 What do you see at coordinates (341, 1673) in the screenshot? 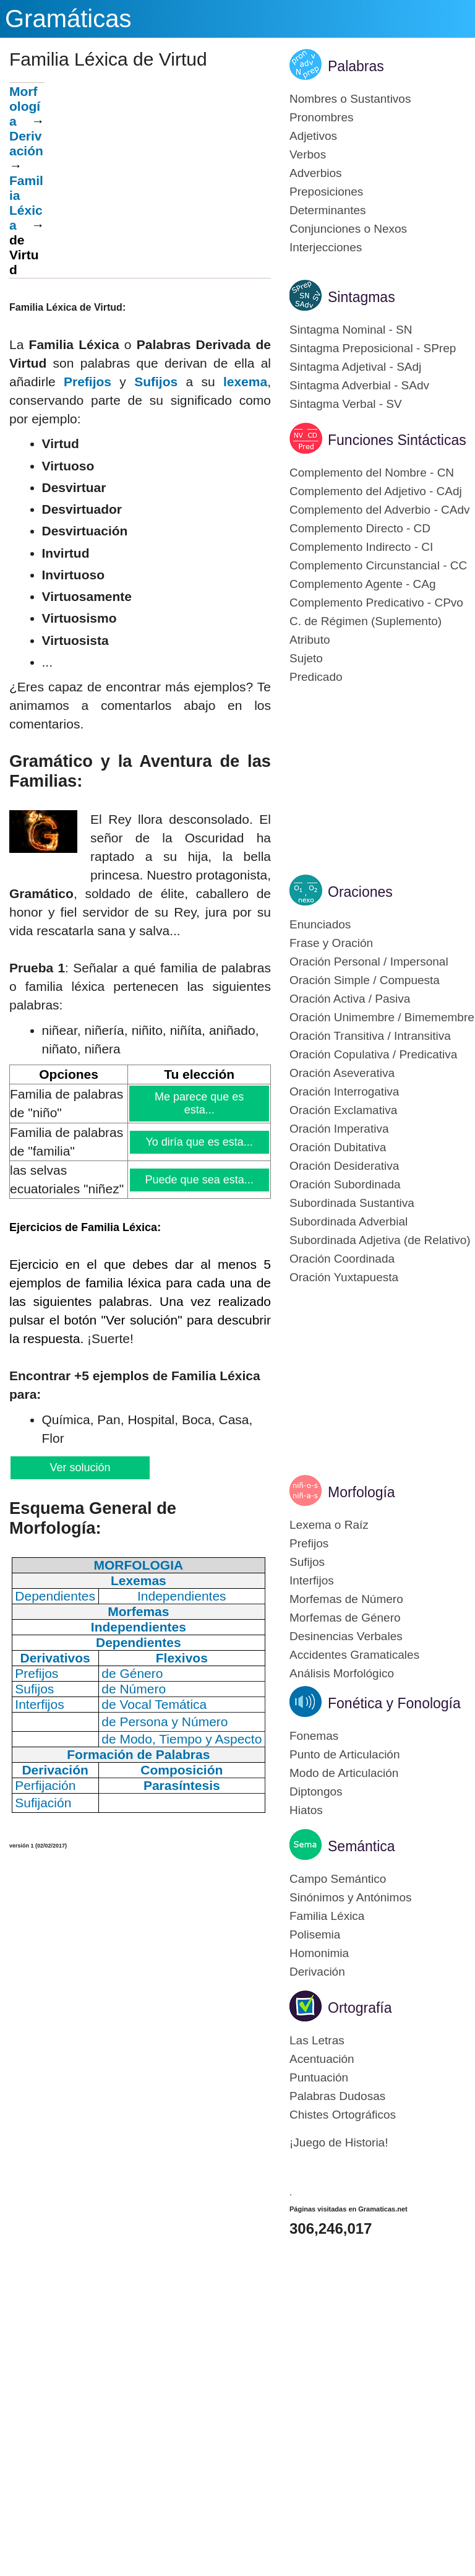
I see `Análisis Morfológico` at bounding box center [341, 1673].